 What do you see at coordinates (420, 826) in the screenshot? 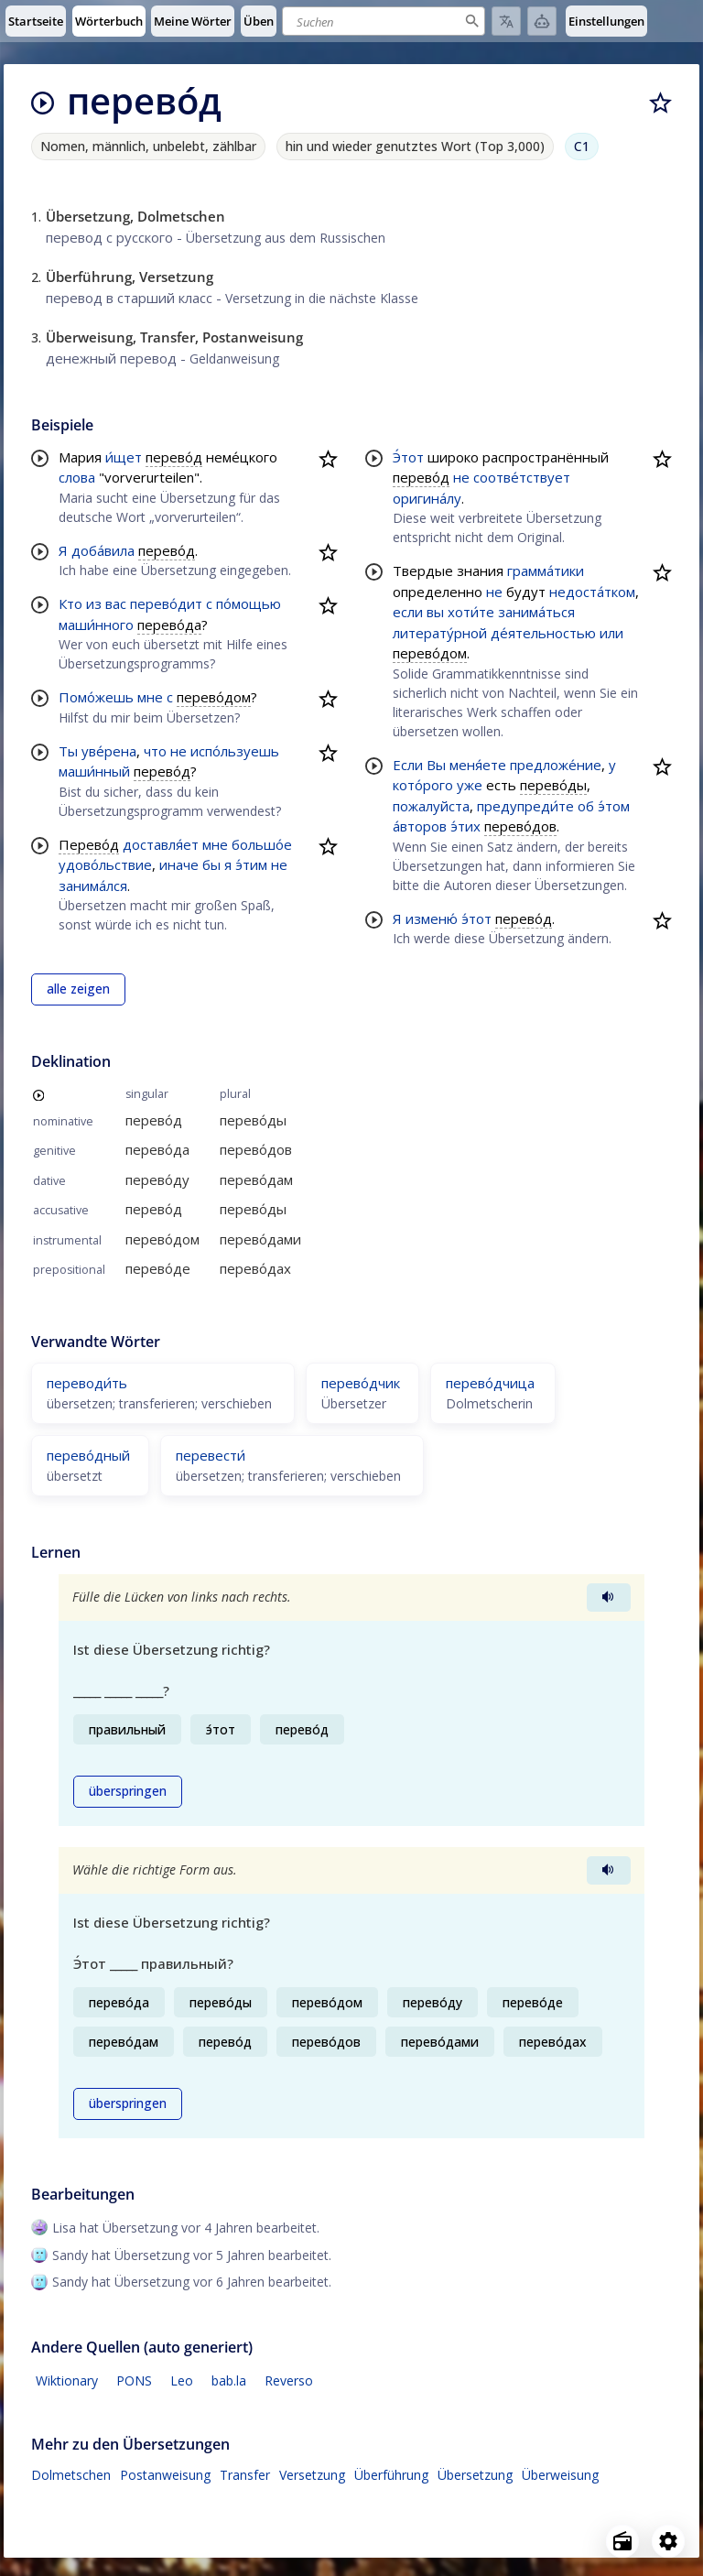
I see `а́второв` at bounding box center [420, 826].